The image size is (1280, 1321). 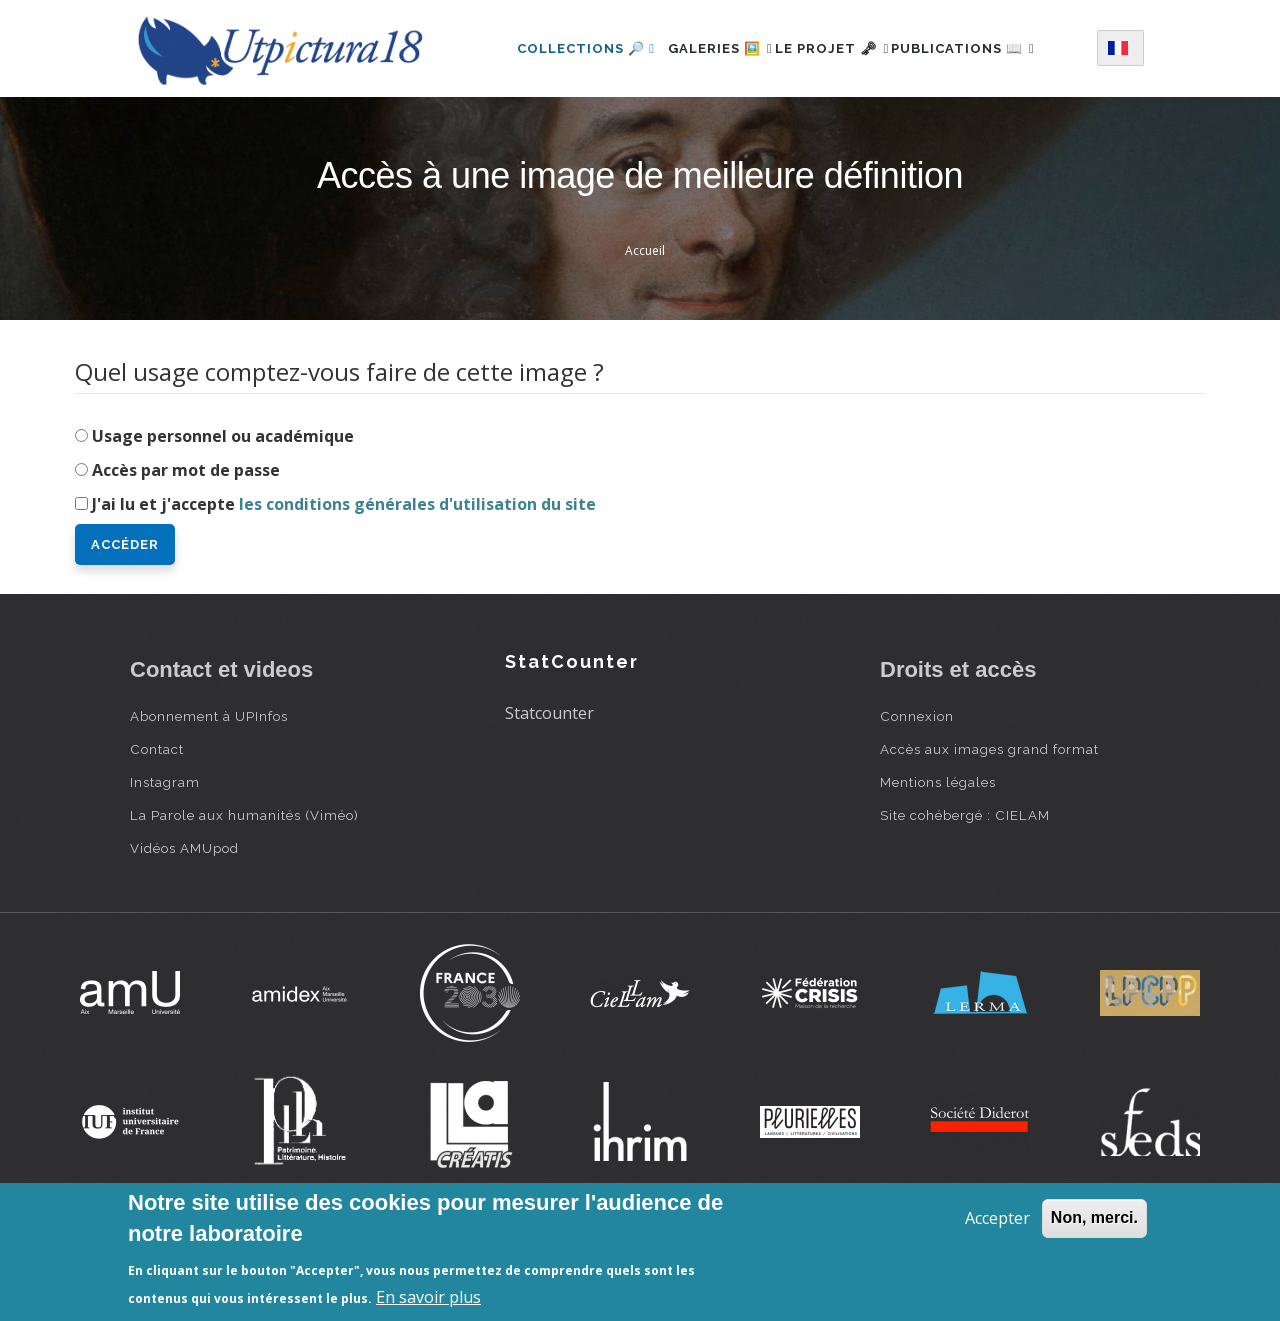 I want to click on Collections 🔎, so click(x=563, y=43).